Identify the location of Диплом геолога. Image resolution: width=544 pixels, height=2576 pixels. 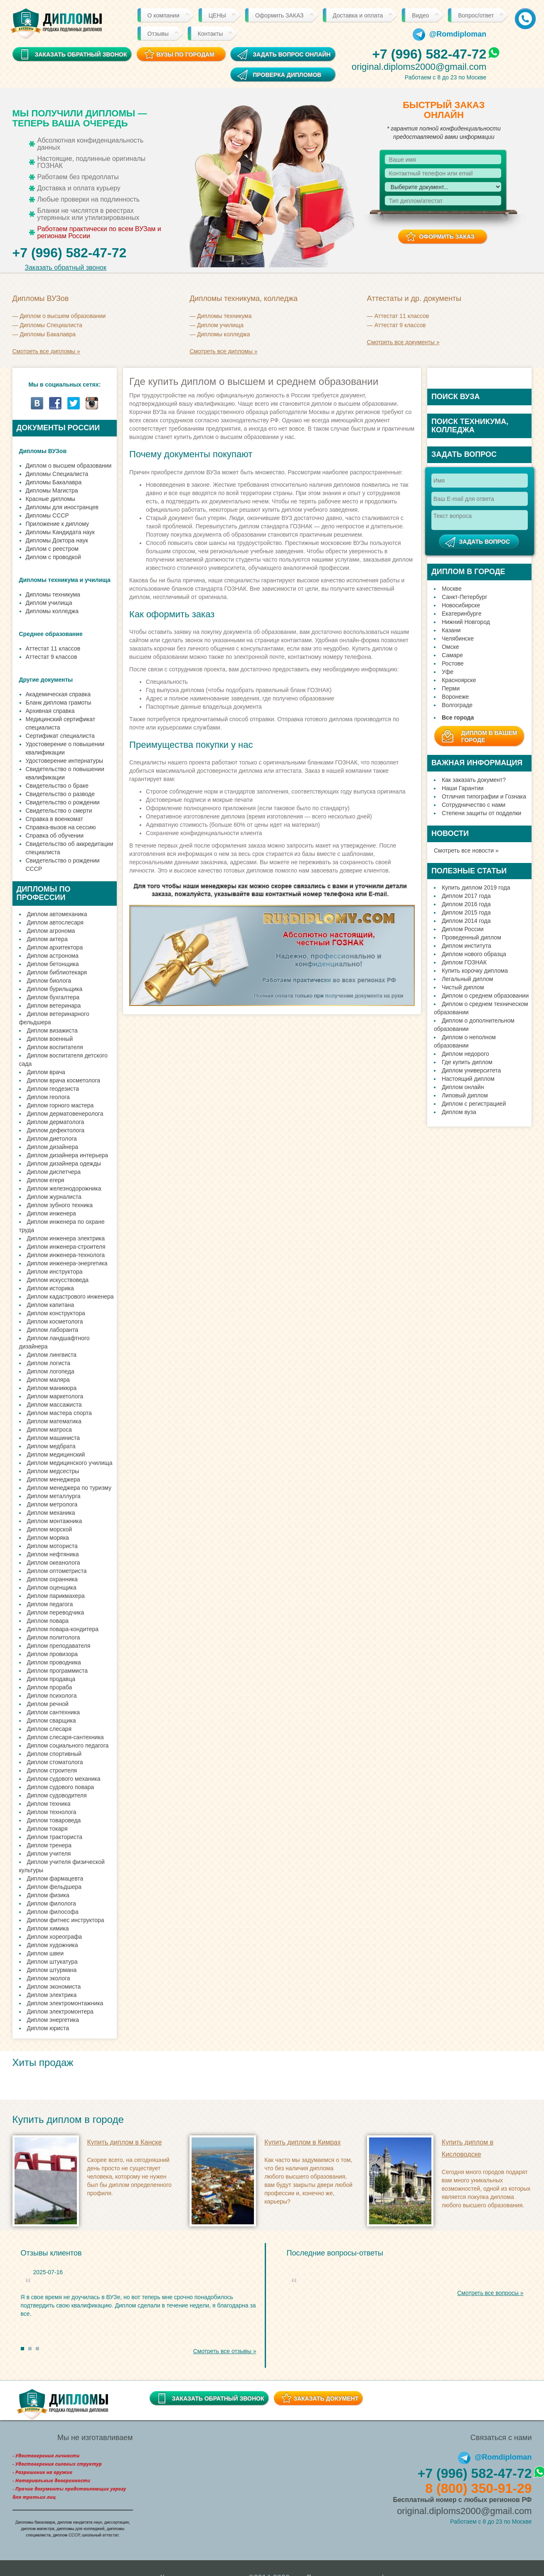
(48, 1097).